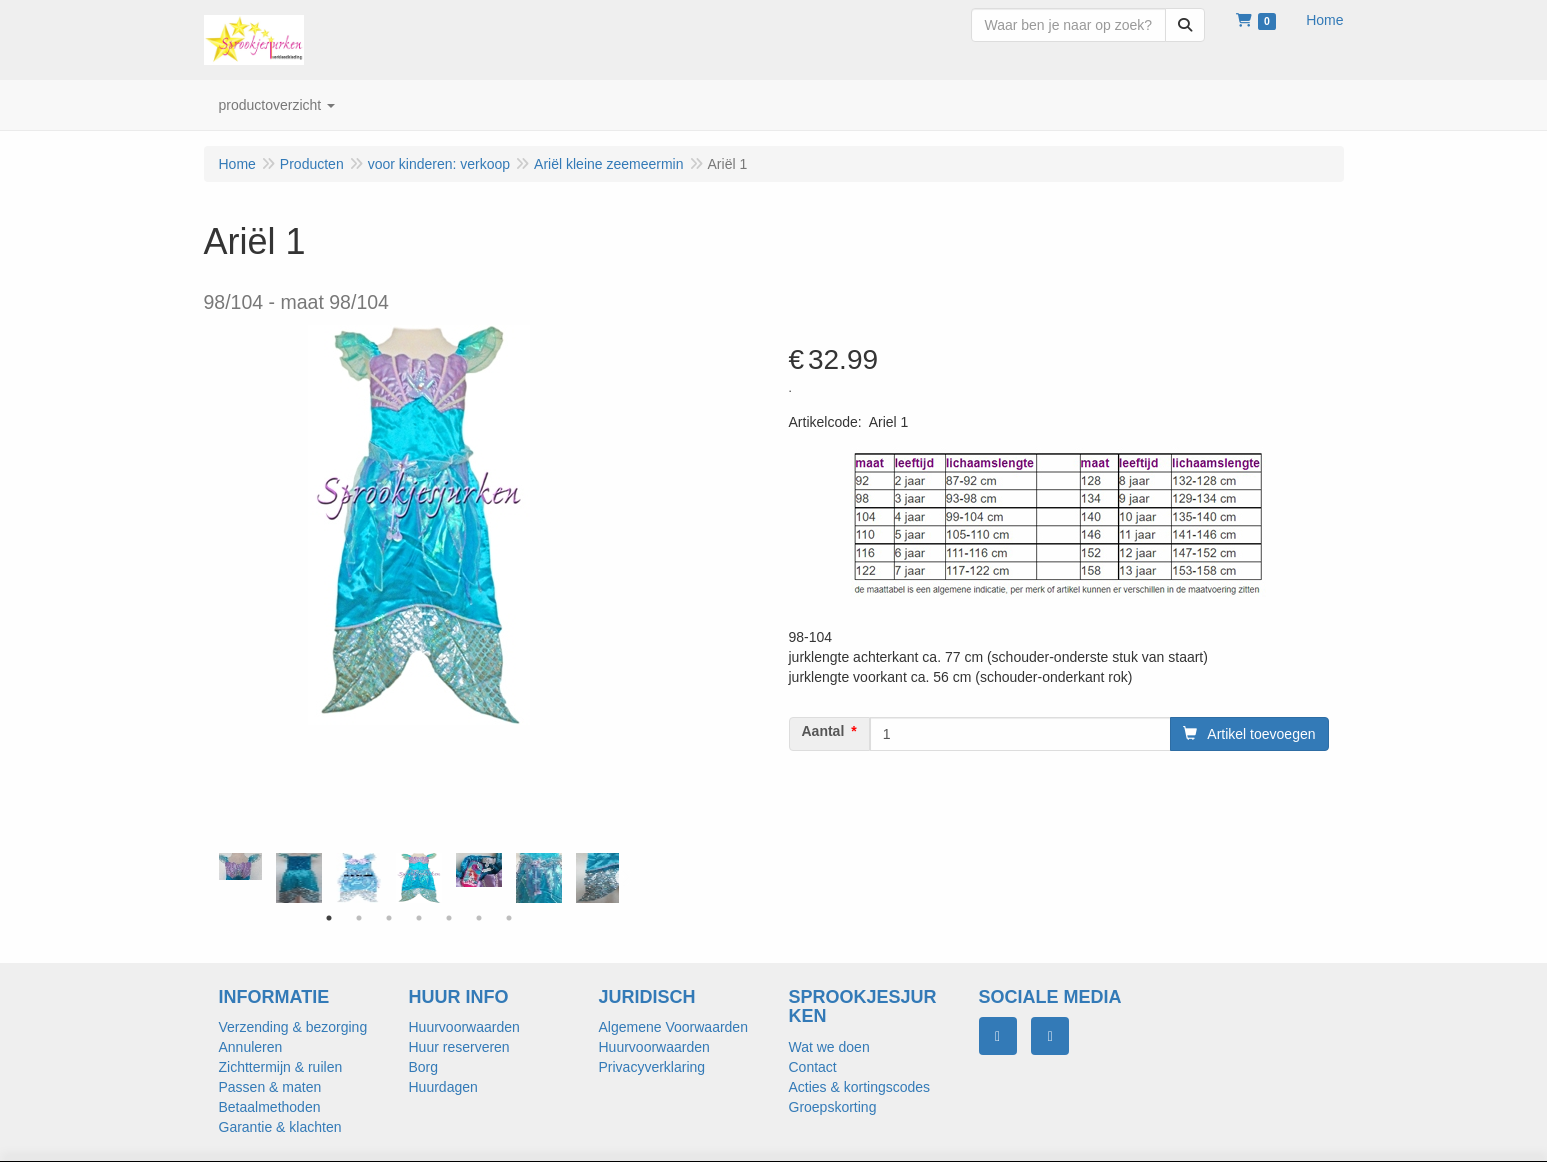 Image resolution: width=1547 pixels, height=1162 pixels. What do you see at coordinates (270, 1087) in the screenshot?
I see `Passen & maten` at bounding box center [270, 1087].